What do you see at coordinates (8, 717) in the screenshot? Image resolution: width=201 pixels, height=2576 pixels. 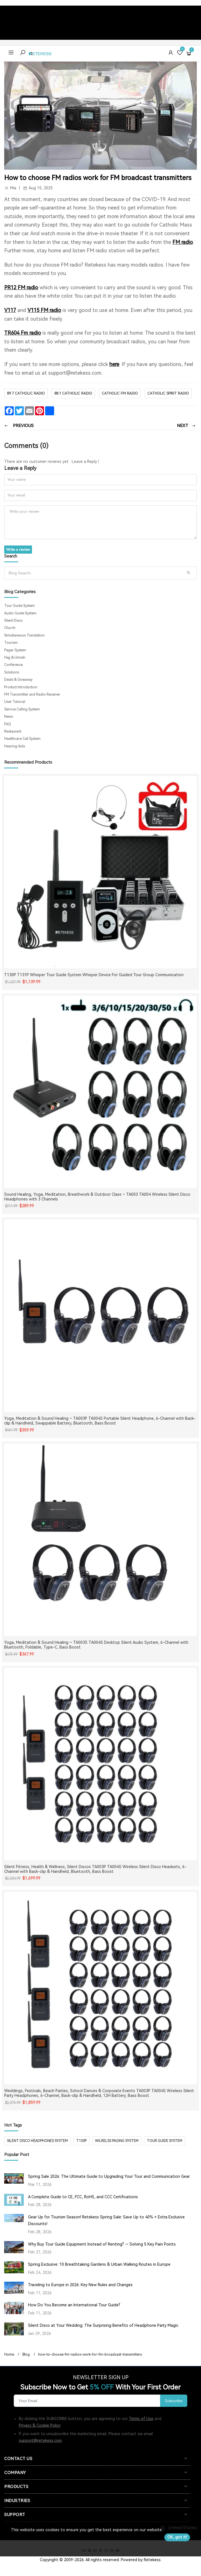 I see `News` at bounding box center [8, 717].